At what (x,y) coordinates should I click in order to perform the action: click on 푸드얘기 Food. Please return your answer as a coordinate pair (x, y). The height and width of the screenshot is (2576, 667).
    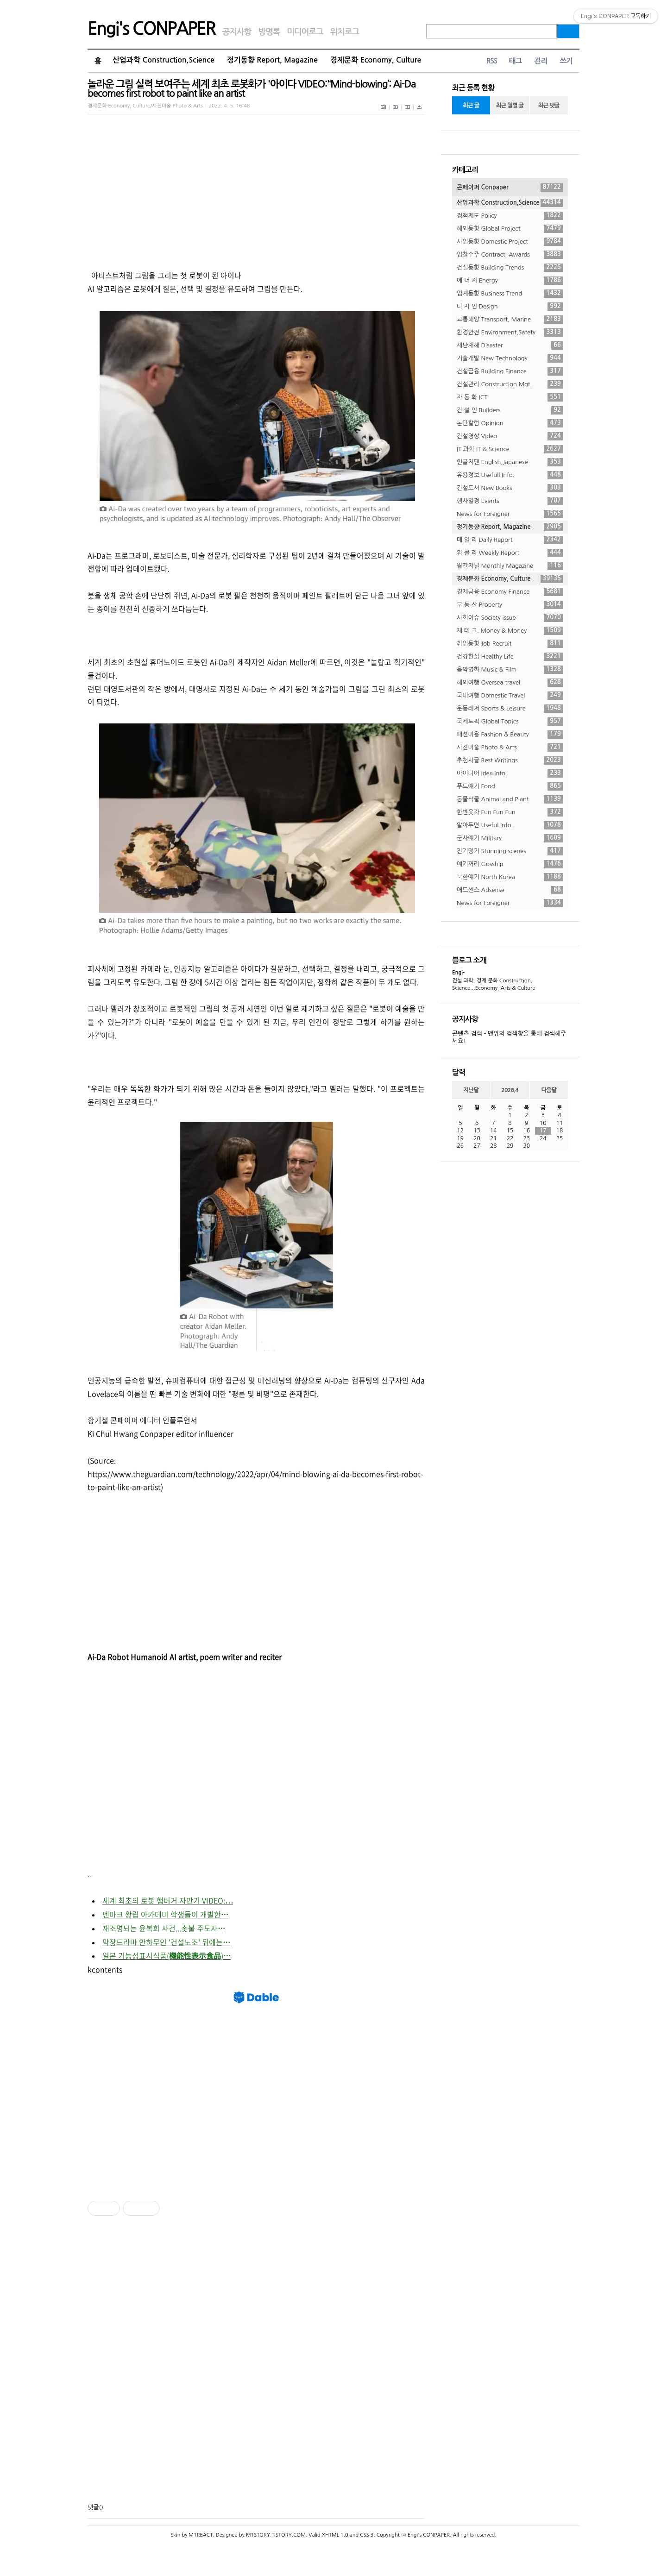
    Looking at the image, I should click on (510, 786).